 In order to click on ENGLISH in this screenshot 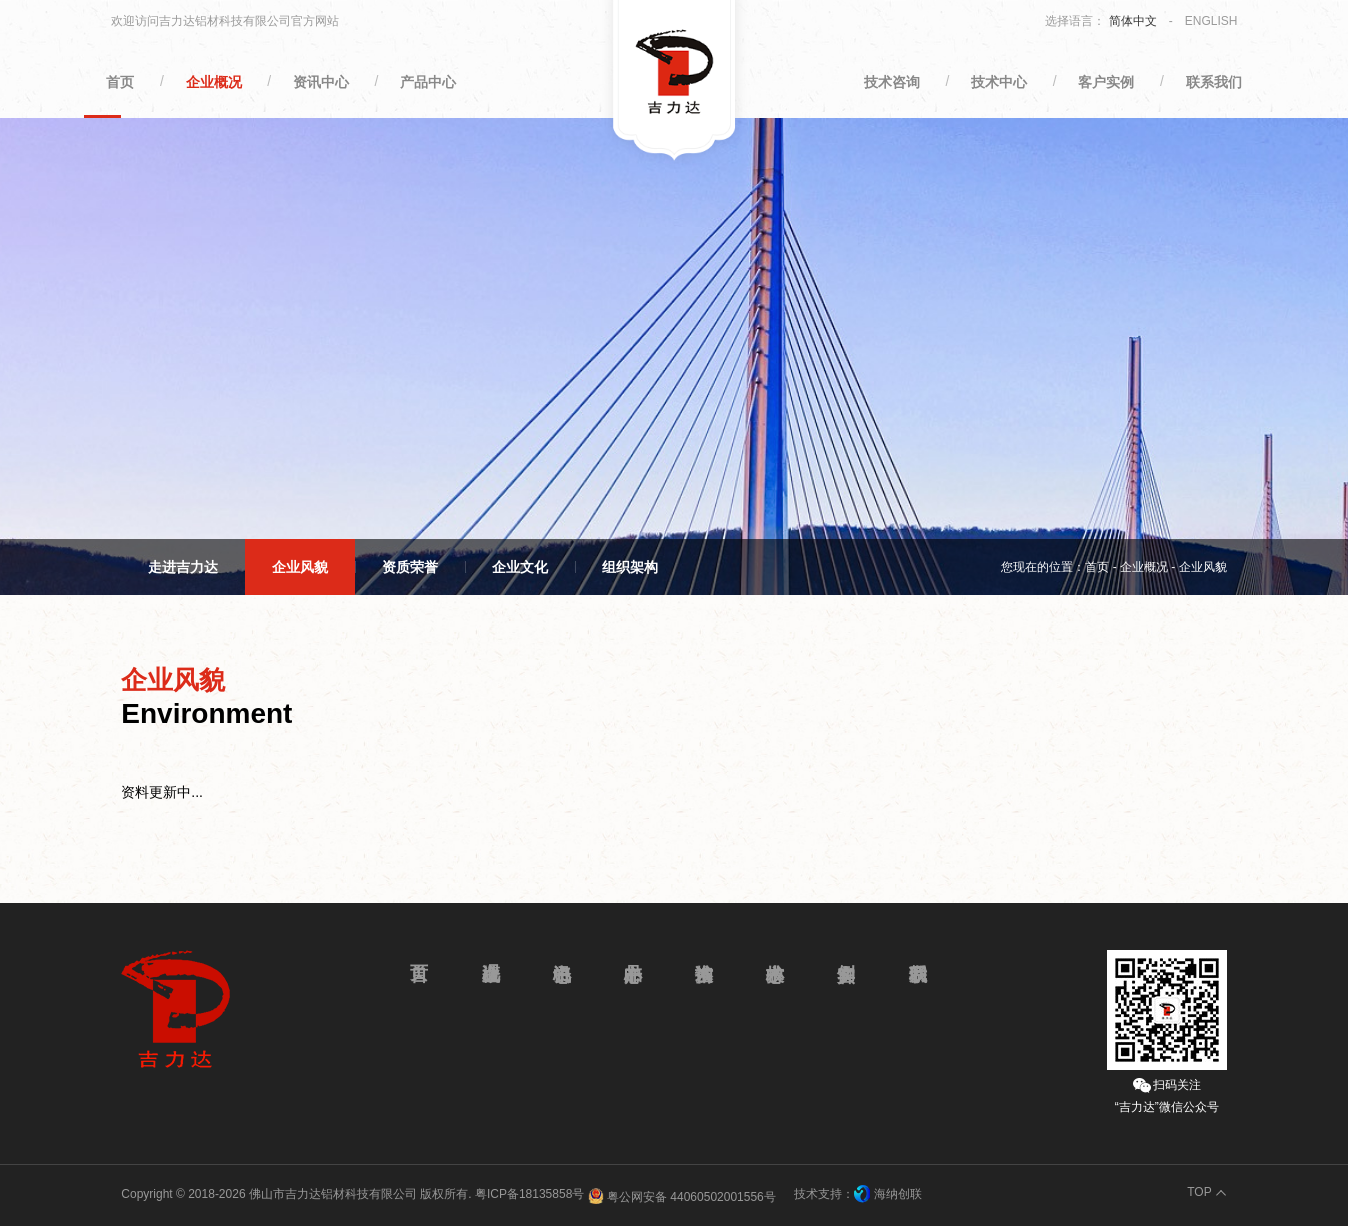, I will do `click(1211, 21)`.